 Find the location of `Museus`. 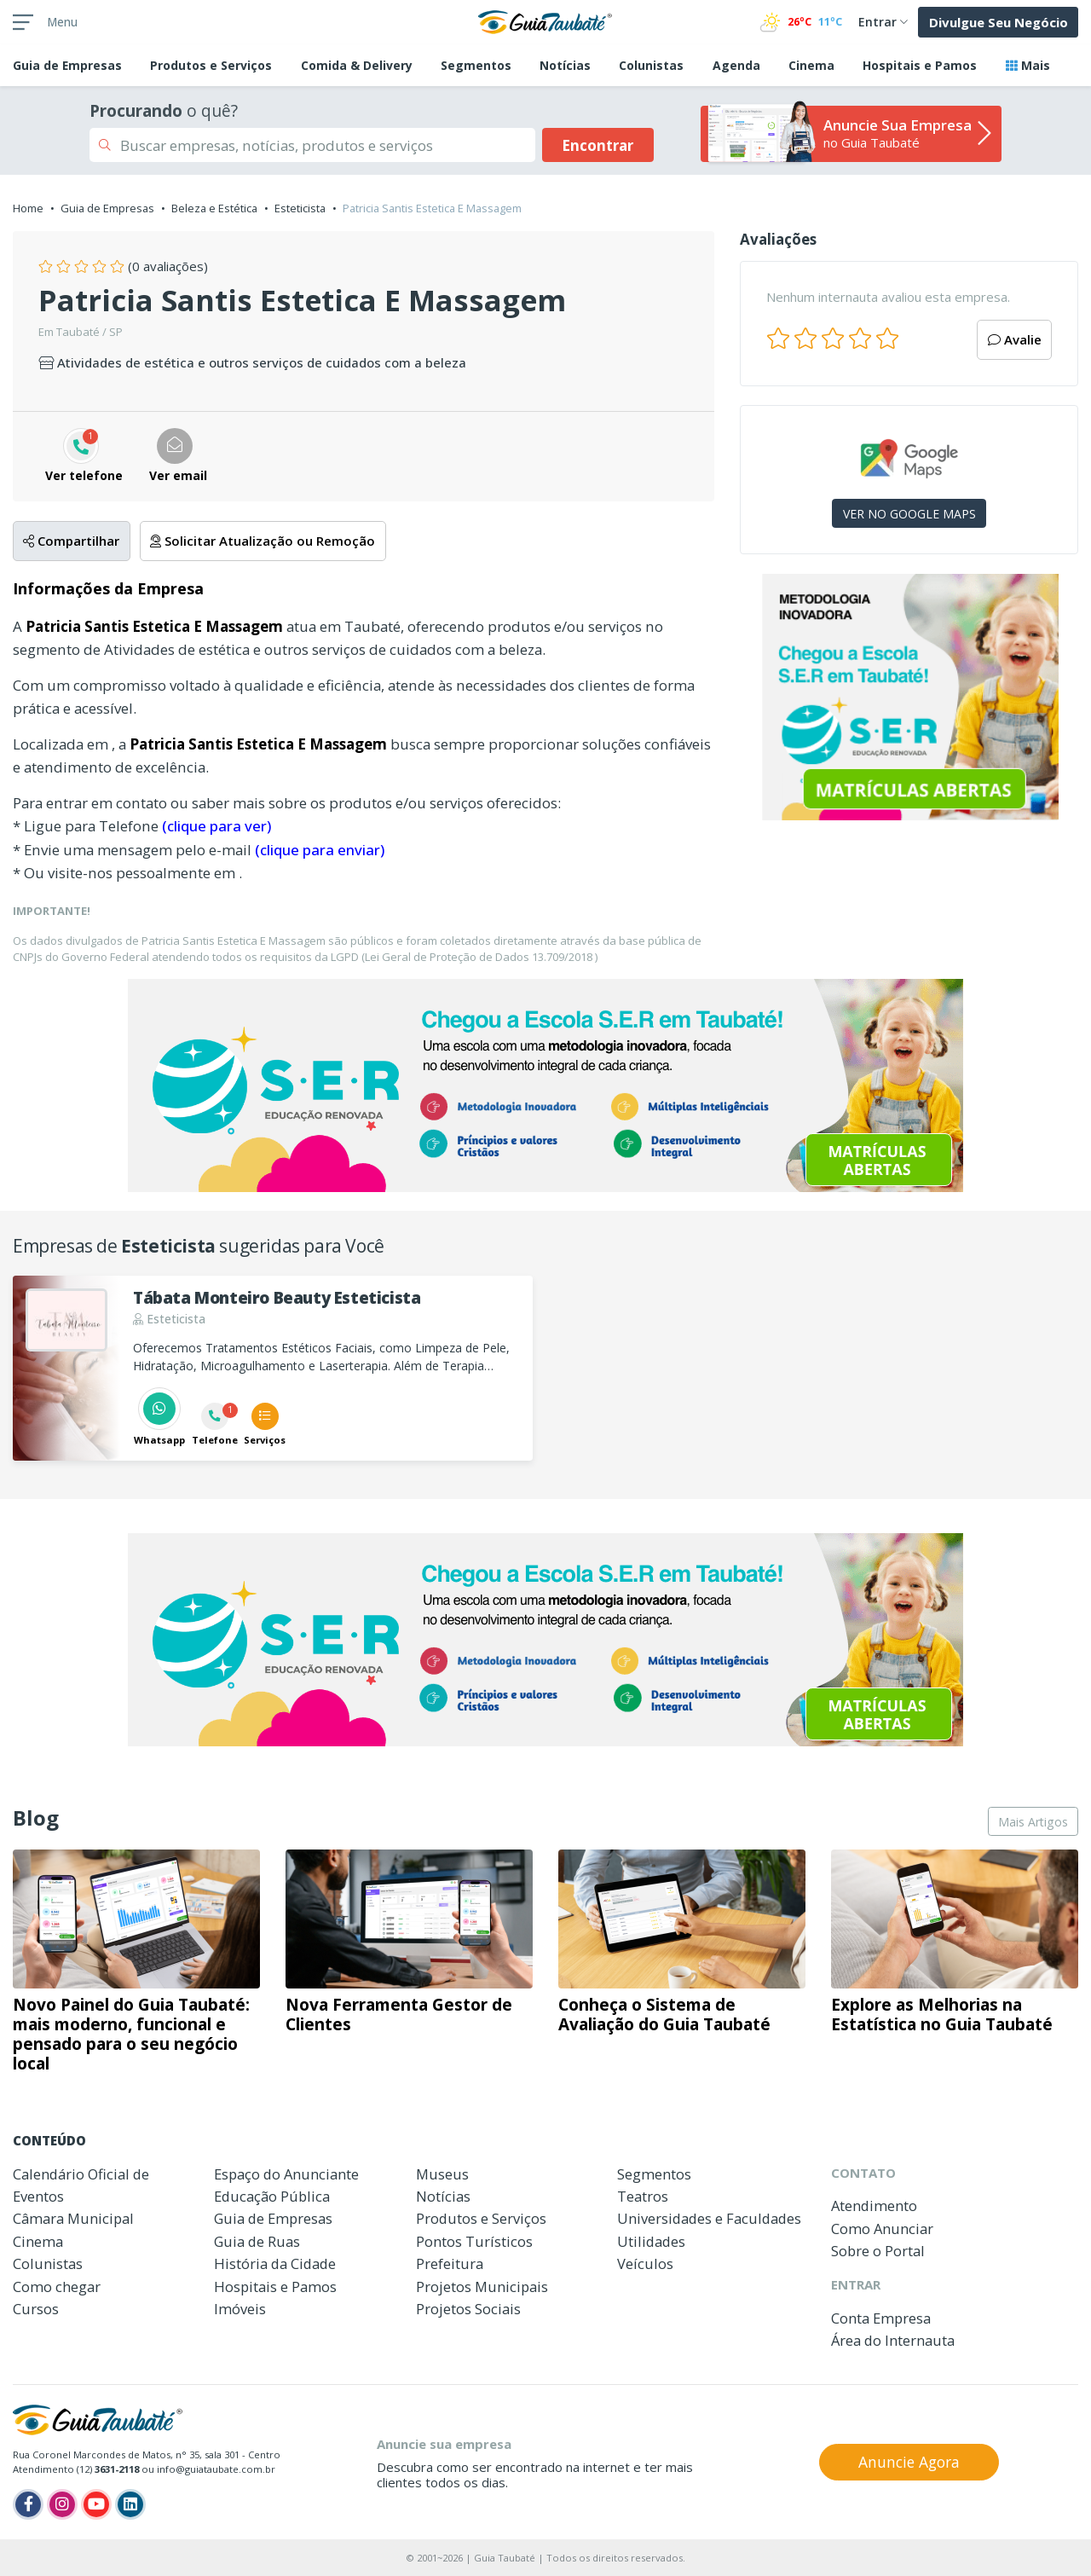

Museus is located at coordinates (442, 2174).